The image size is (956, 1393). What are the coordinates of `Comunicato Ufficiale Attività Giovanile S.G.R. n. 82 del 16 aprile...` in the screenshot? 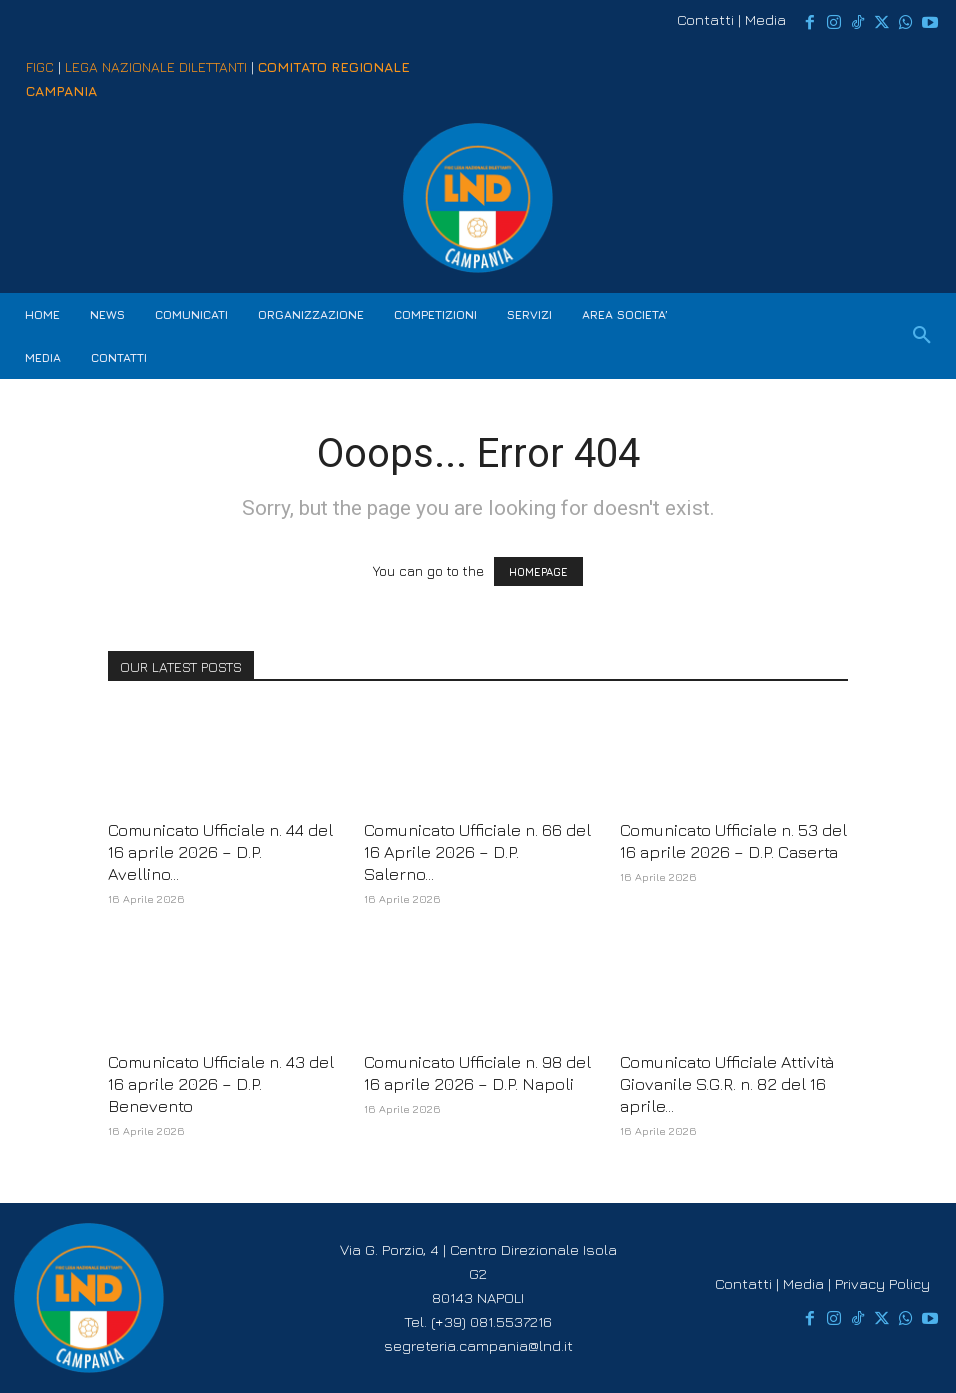 It's located at (727, 1084).